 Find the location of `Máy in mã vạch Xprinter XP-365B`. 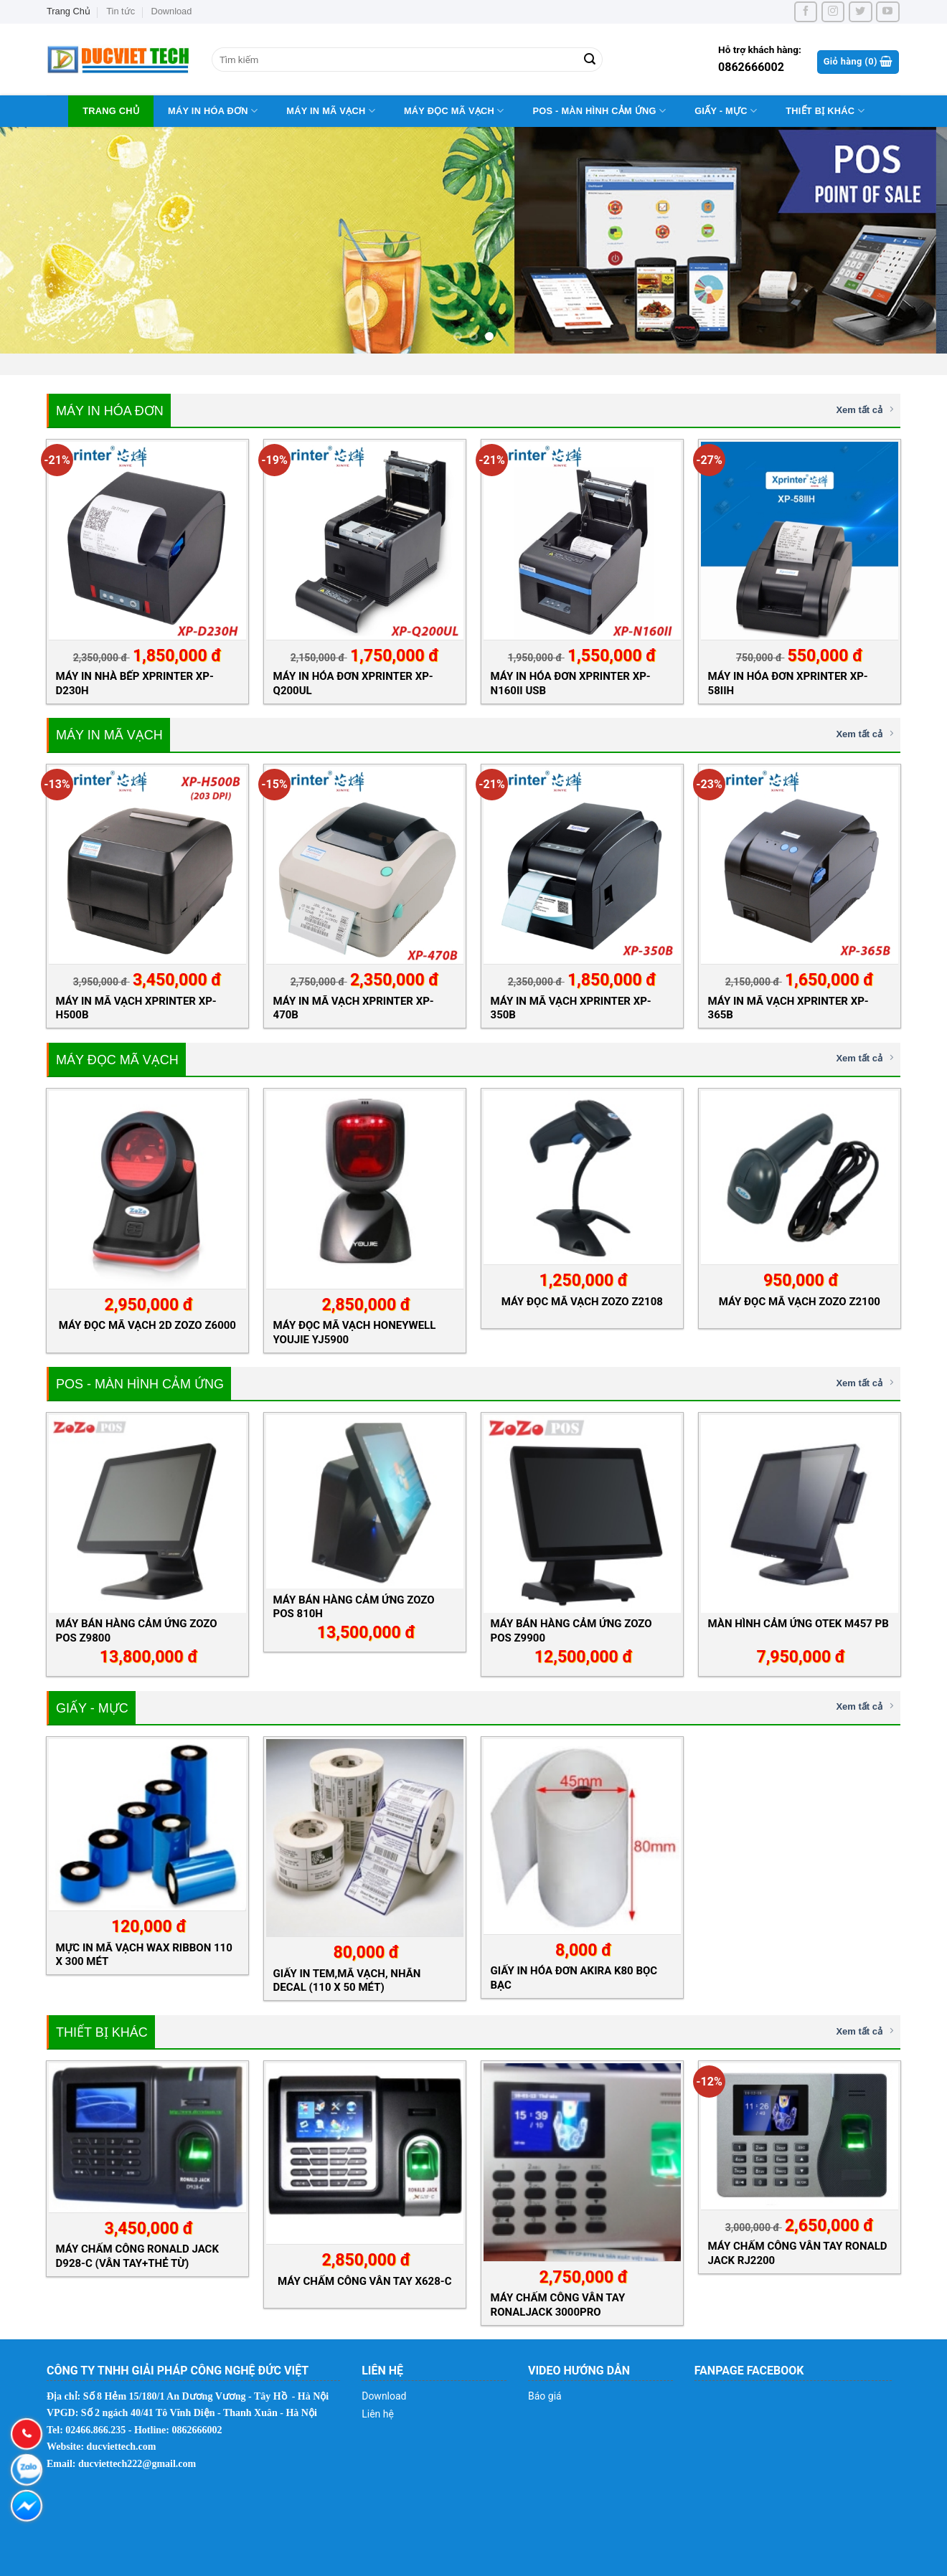

Máy in mã vạch Xprinter XP-365B is located at coordinates (788, 1008).